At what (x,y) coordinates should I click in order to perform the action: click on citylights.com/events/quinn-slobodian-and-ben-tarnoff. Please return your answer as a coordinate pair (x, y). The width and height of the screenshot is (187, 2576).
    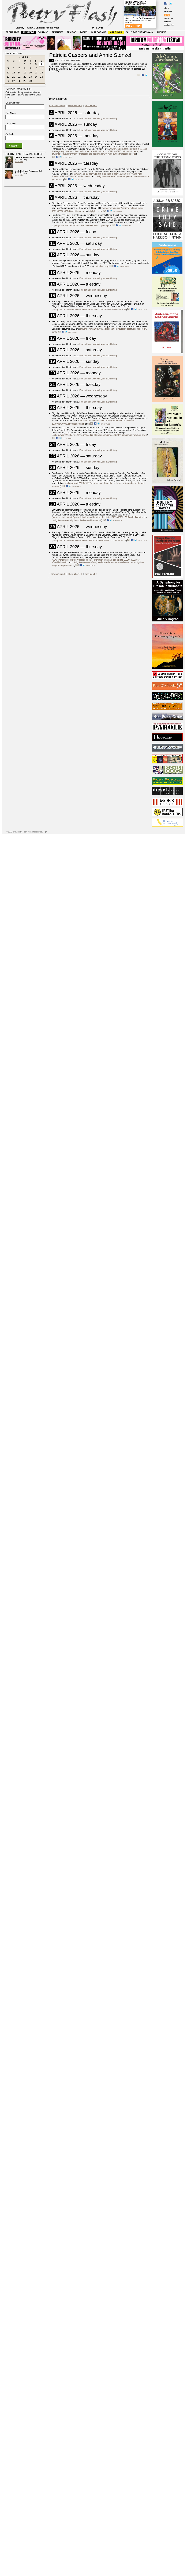
    Looking at the image, I should click on (77, 520).